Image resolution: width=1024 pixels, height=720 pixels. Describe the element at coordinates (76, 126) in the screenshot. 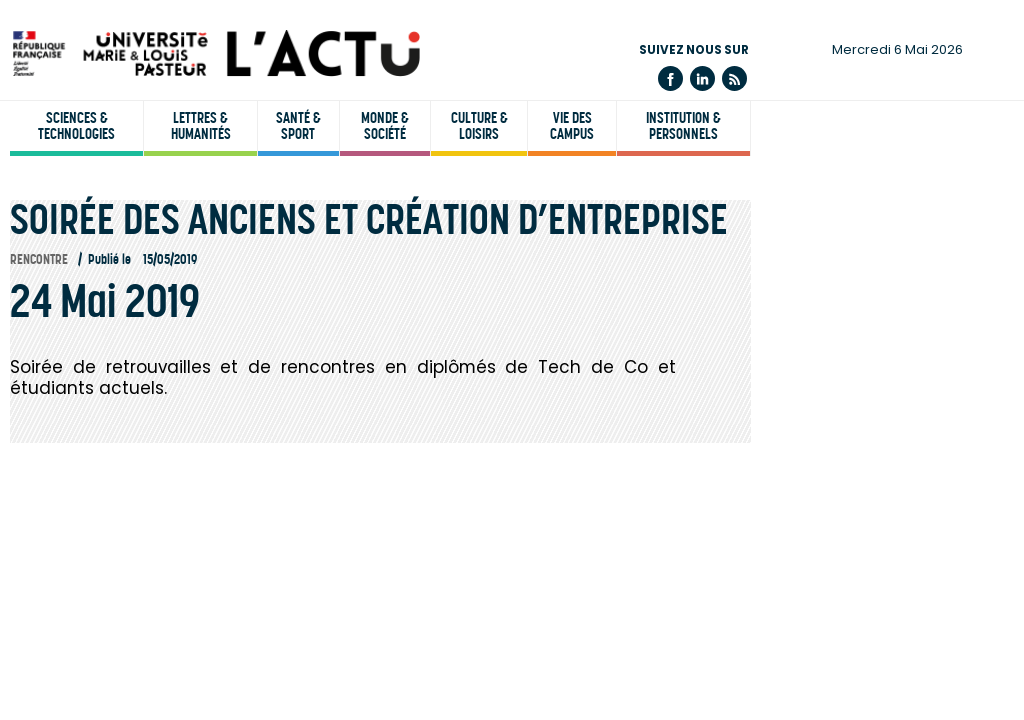

I see `Sciences & technologies` at that location.